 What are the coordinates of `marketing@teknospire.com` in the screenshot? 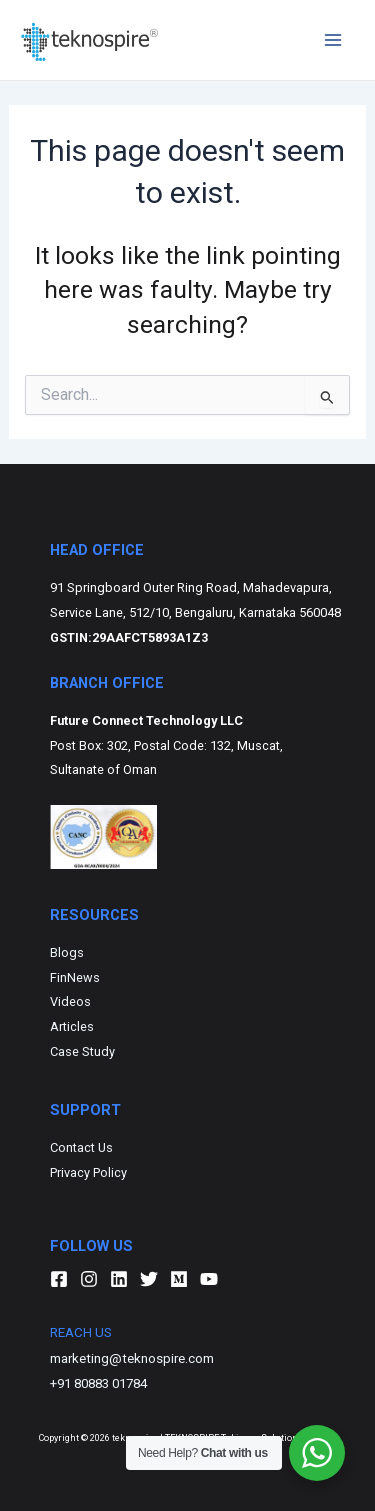 It's located at (132, 1358).